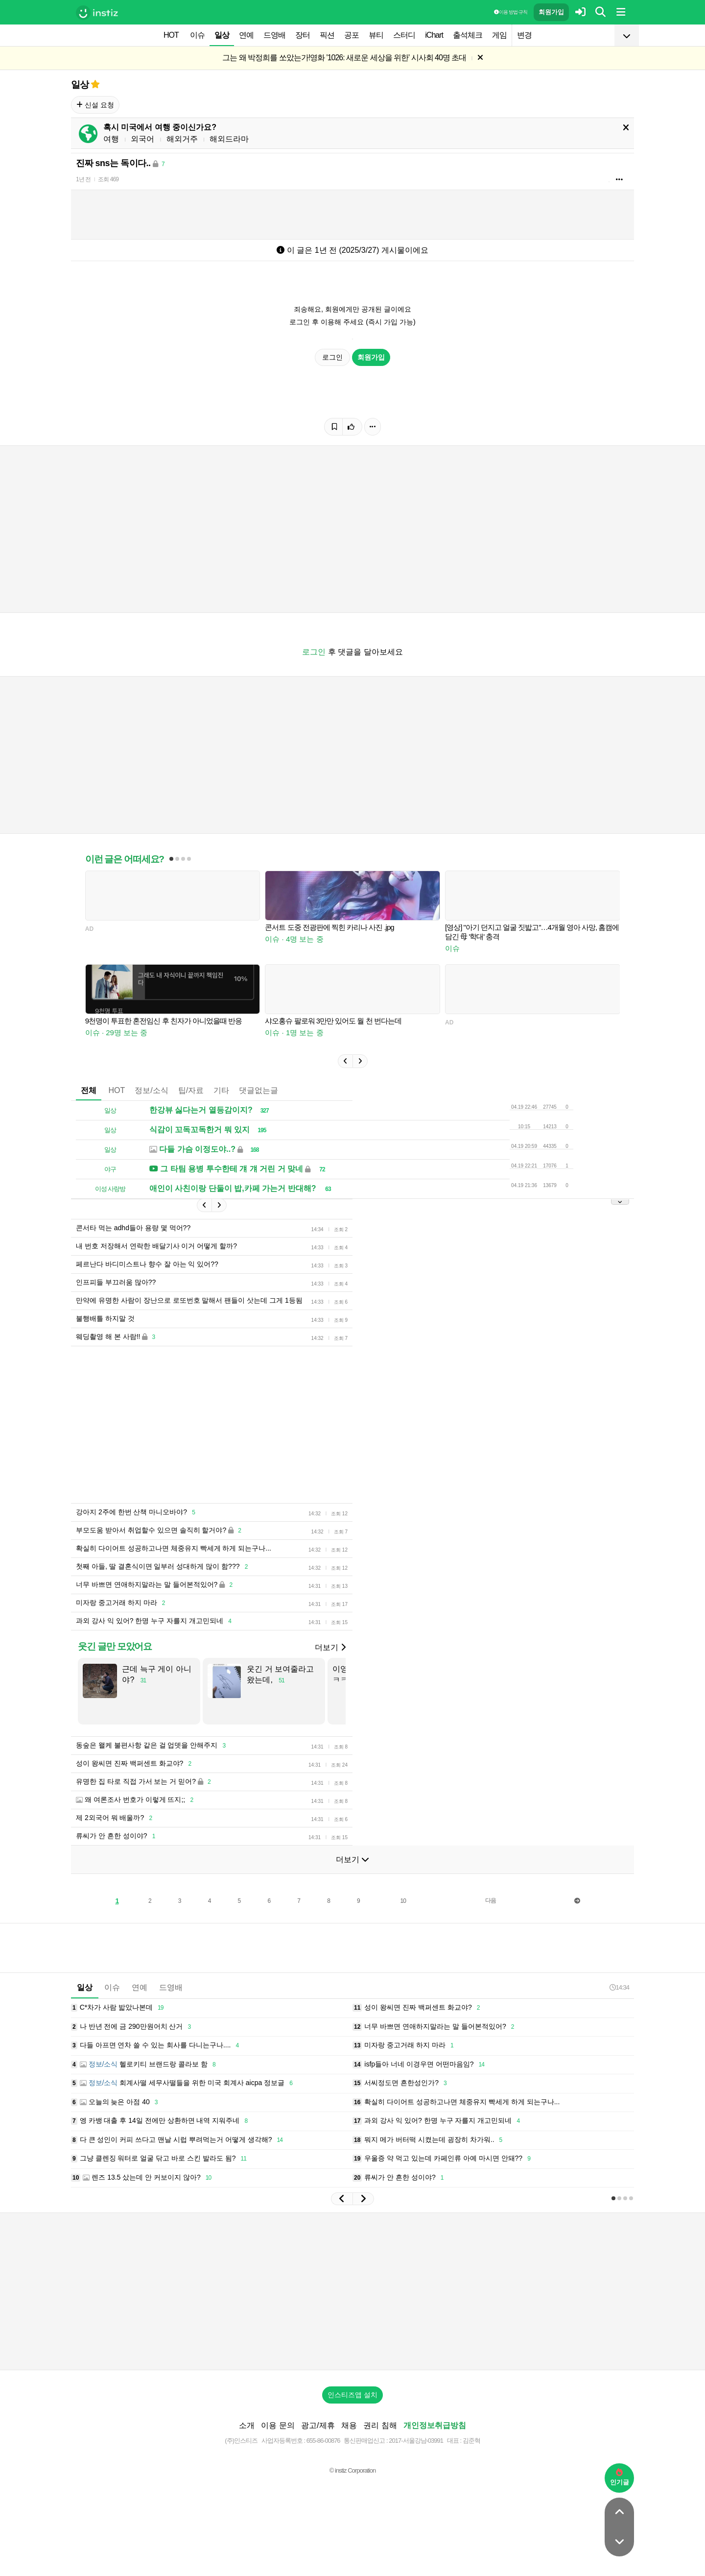 This screenshot has height=2576, width=705. What do you see at coordinates (344, 57) in the screenshot?
I see `그는 왜 박정희를 쏘았는가!영화 '1026: 새로운 세상을 위한' 시사회 40명 초대` at bounding box center [344, 57].